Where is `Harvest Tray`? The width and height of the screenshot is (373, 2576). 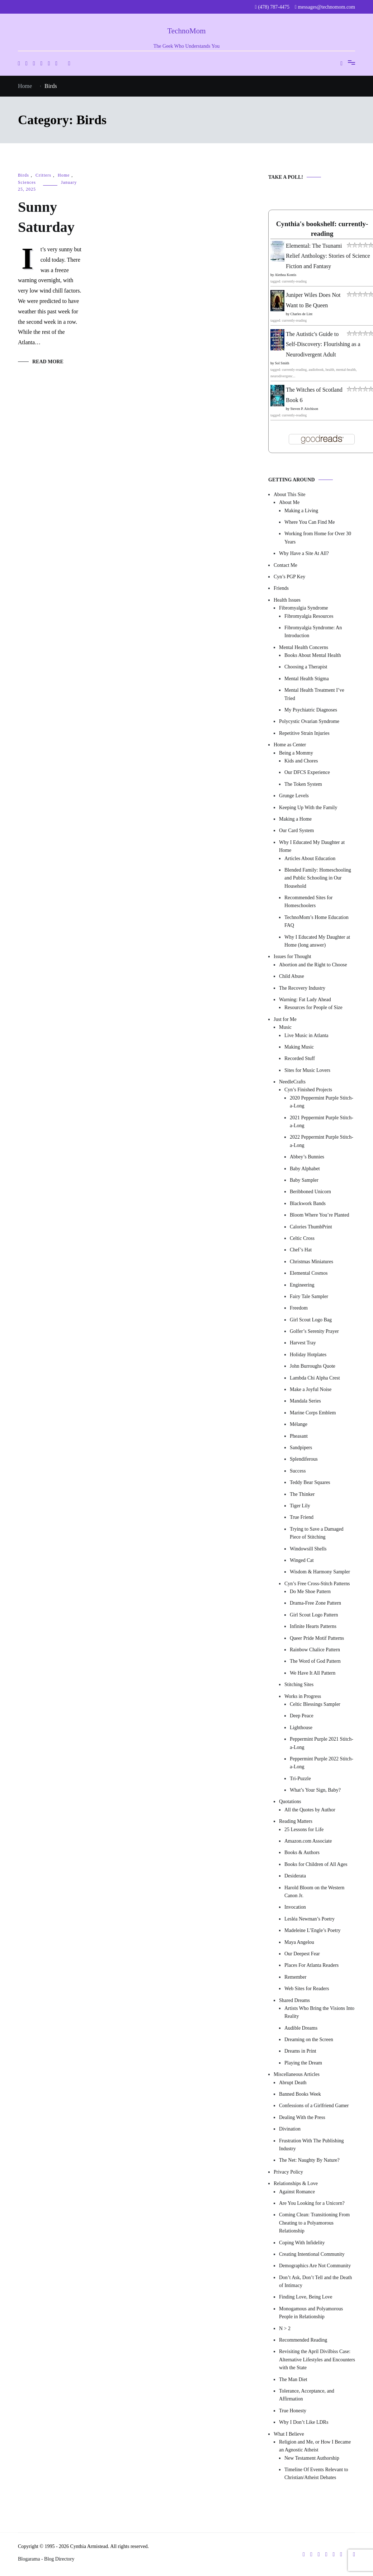 Harvest Tray is located at coordinates (303, 1342).